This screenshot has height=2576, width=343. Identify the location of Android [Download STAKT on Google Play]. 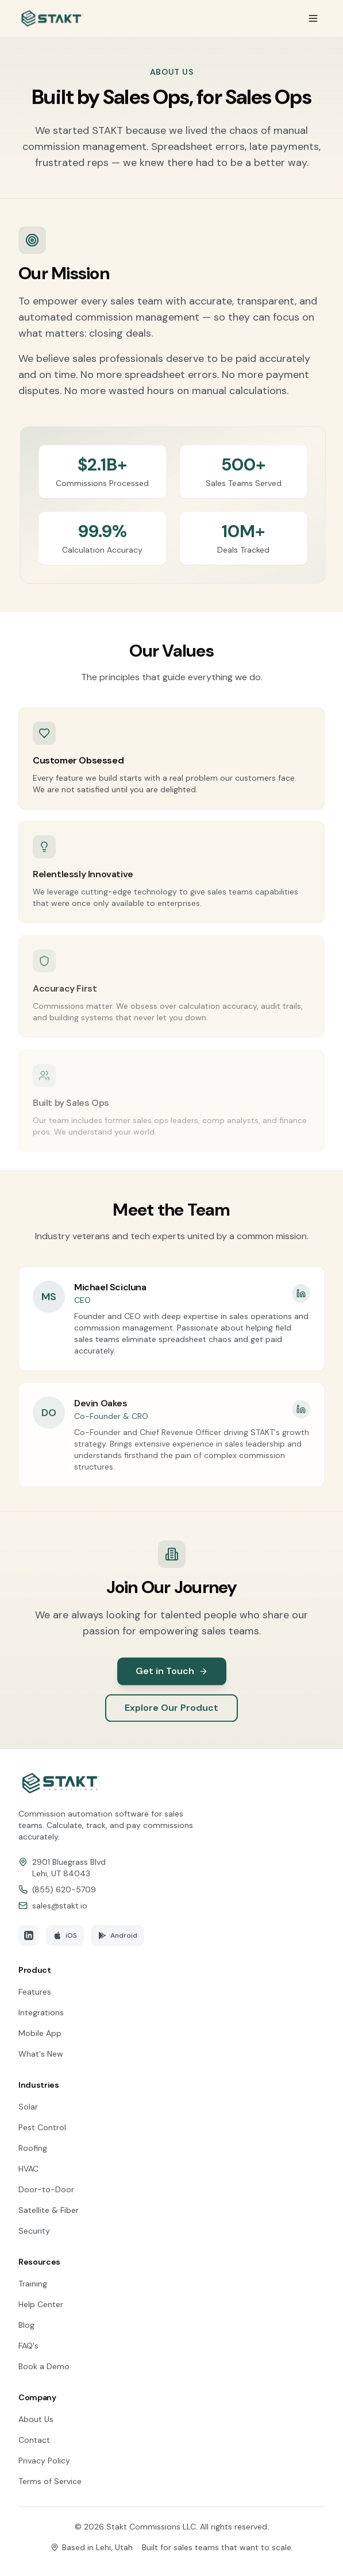
(117, 1935).